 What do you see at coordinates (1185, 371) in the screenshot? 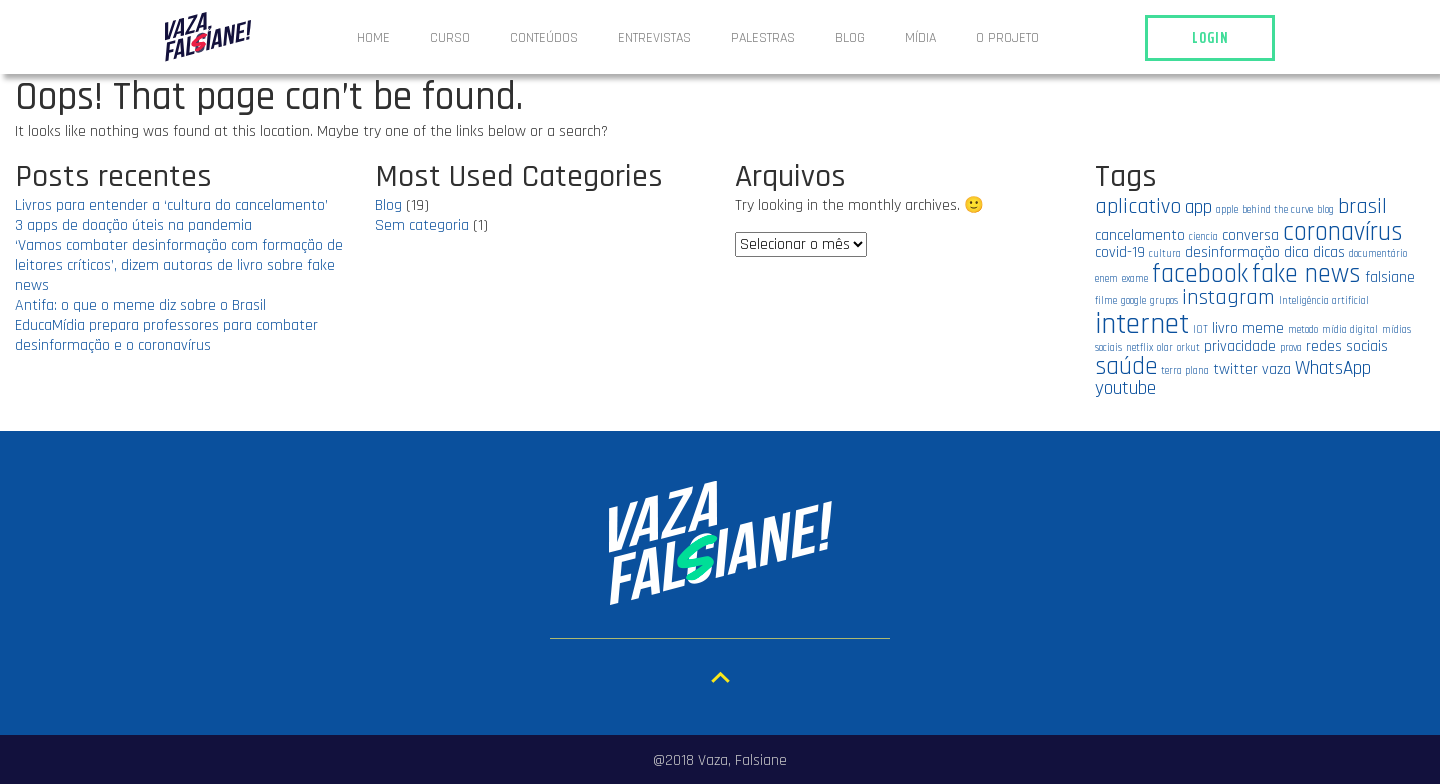
I see `terra plana [terra plana (1 item)]` at bounding box center [1185, 371].